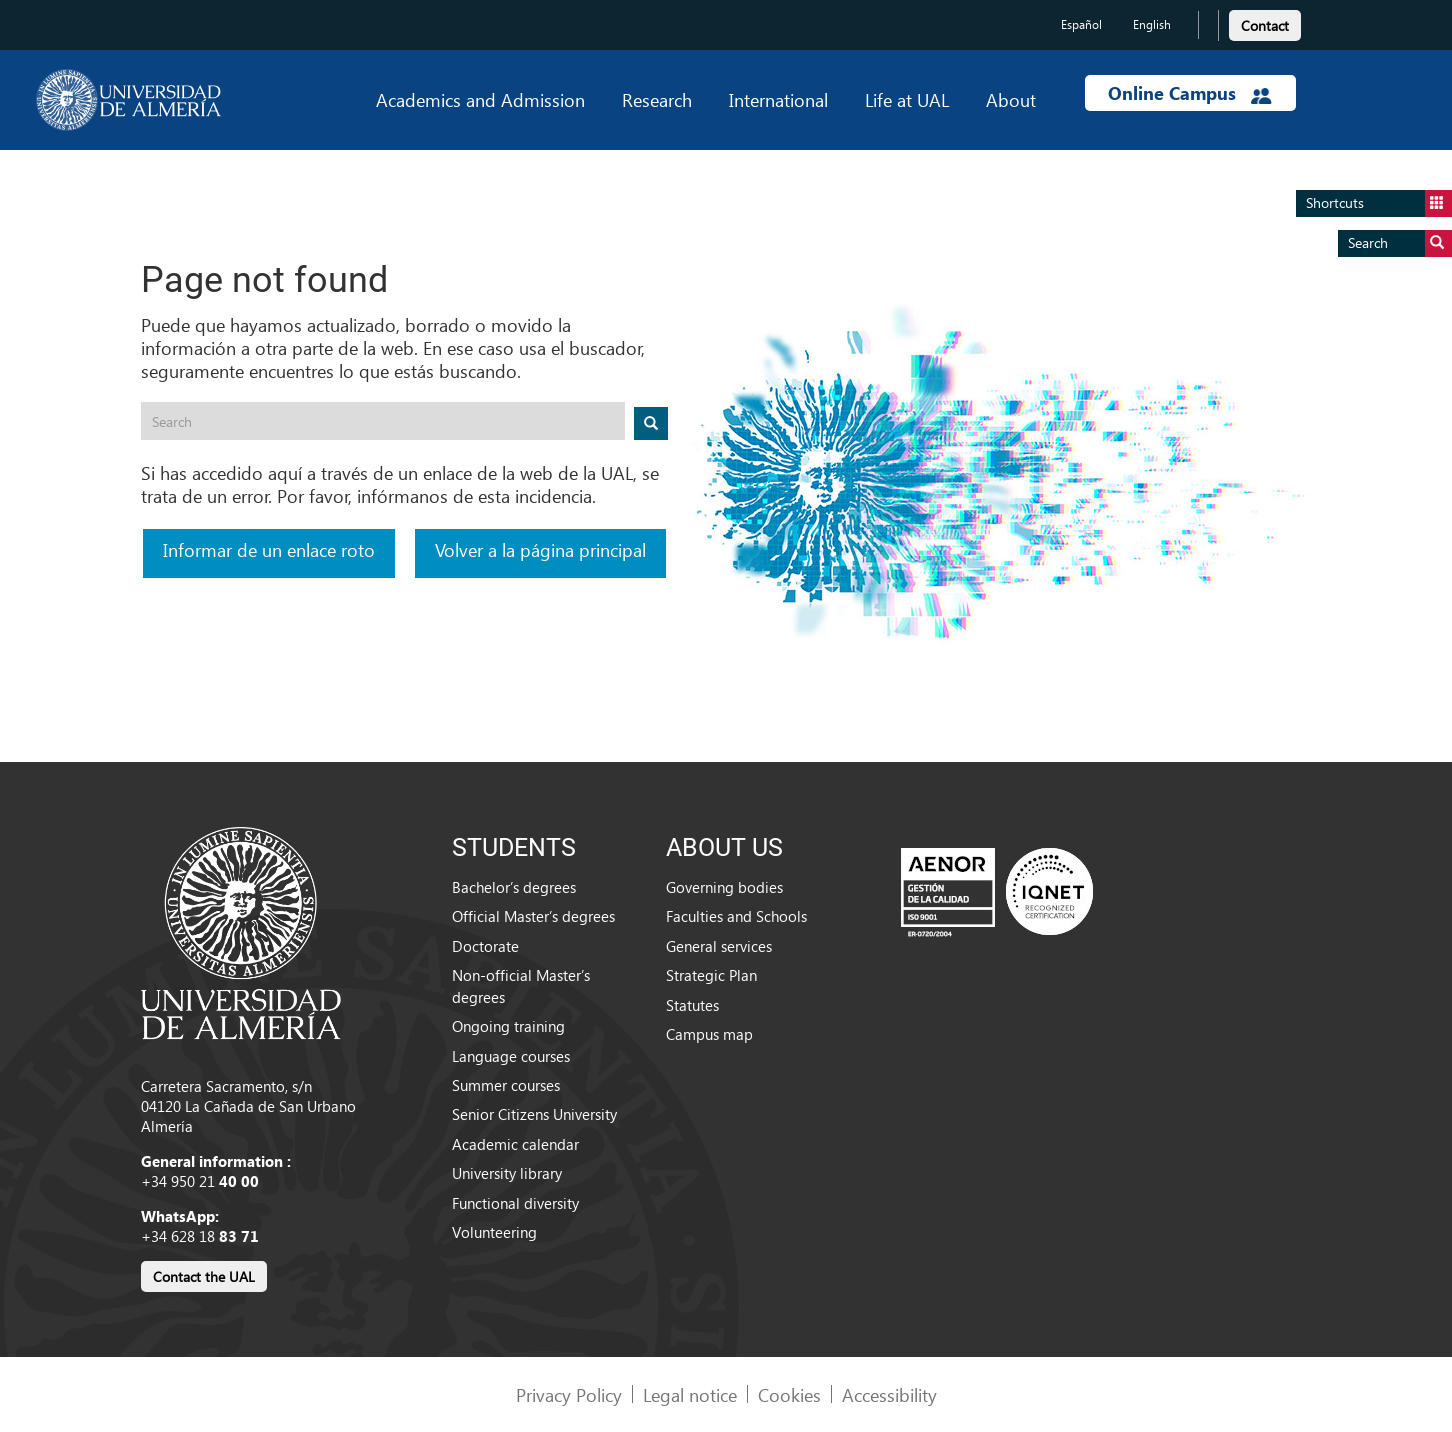 Image resolution: width=1452 pixels, height=1432 pixels. What do you see at coordinates (1265, 22) in the screenshot?
I see `[link]` at bounding box center [1265, 22].